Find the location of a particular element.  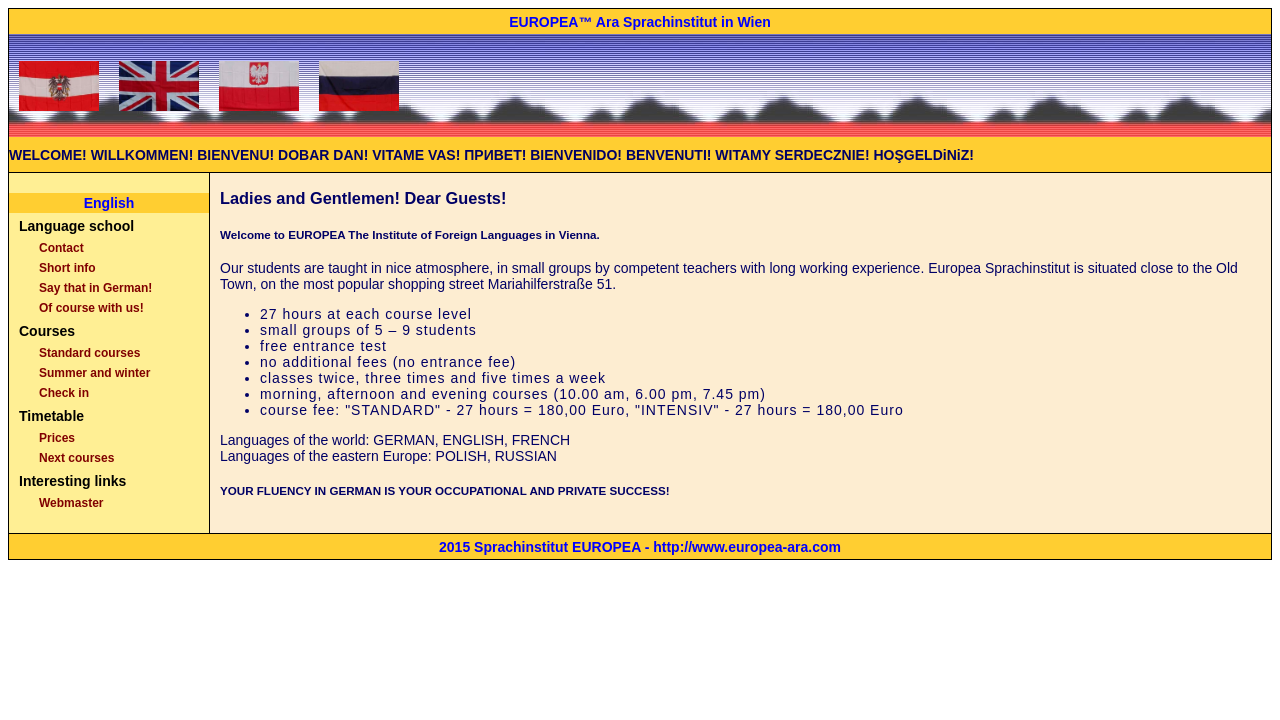

Contact is located at coordinates (61, 248).